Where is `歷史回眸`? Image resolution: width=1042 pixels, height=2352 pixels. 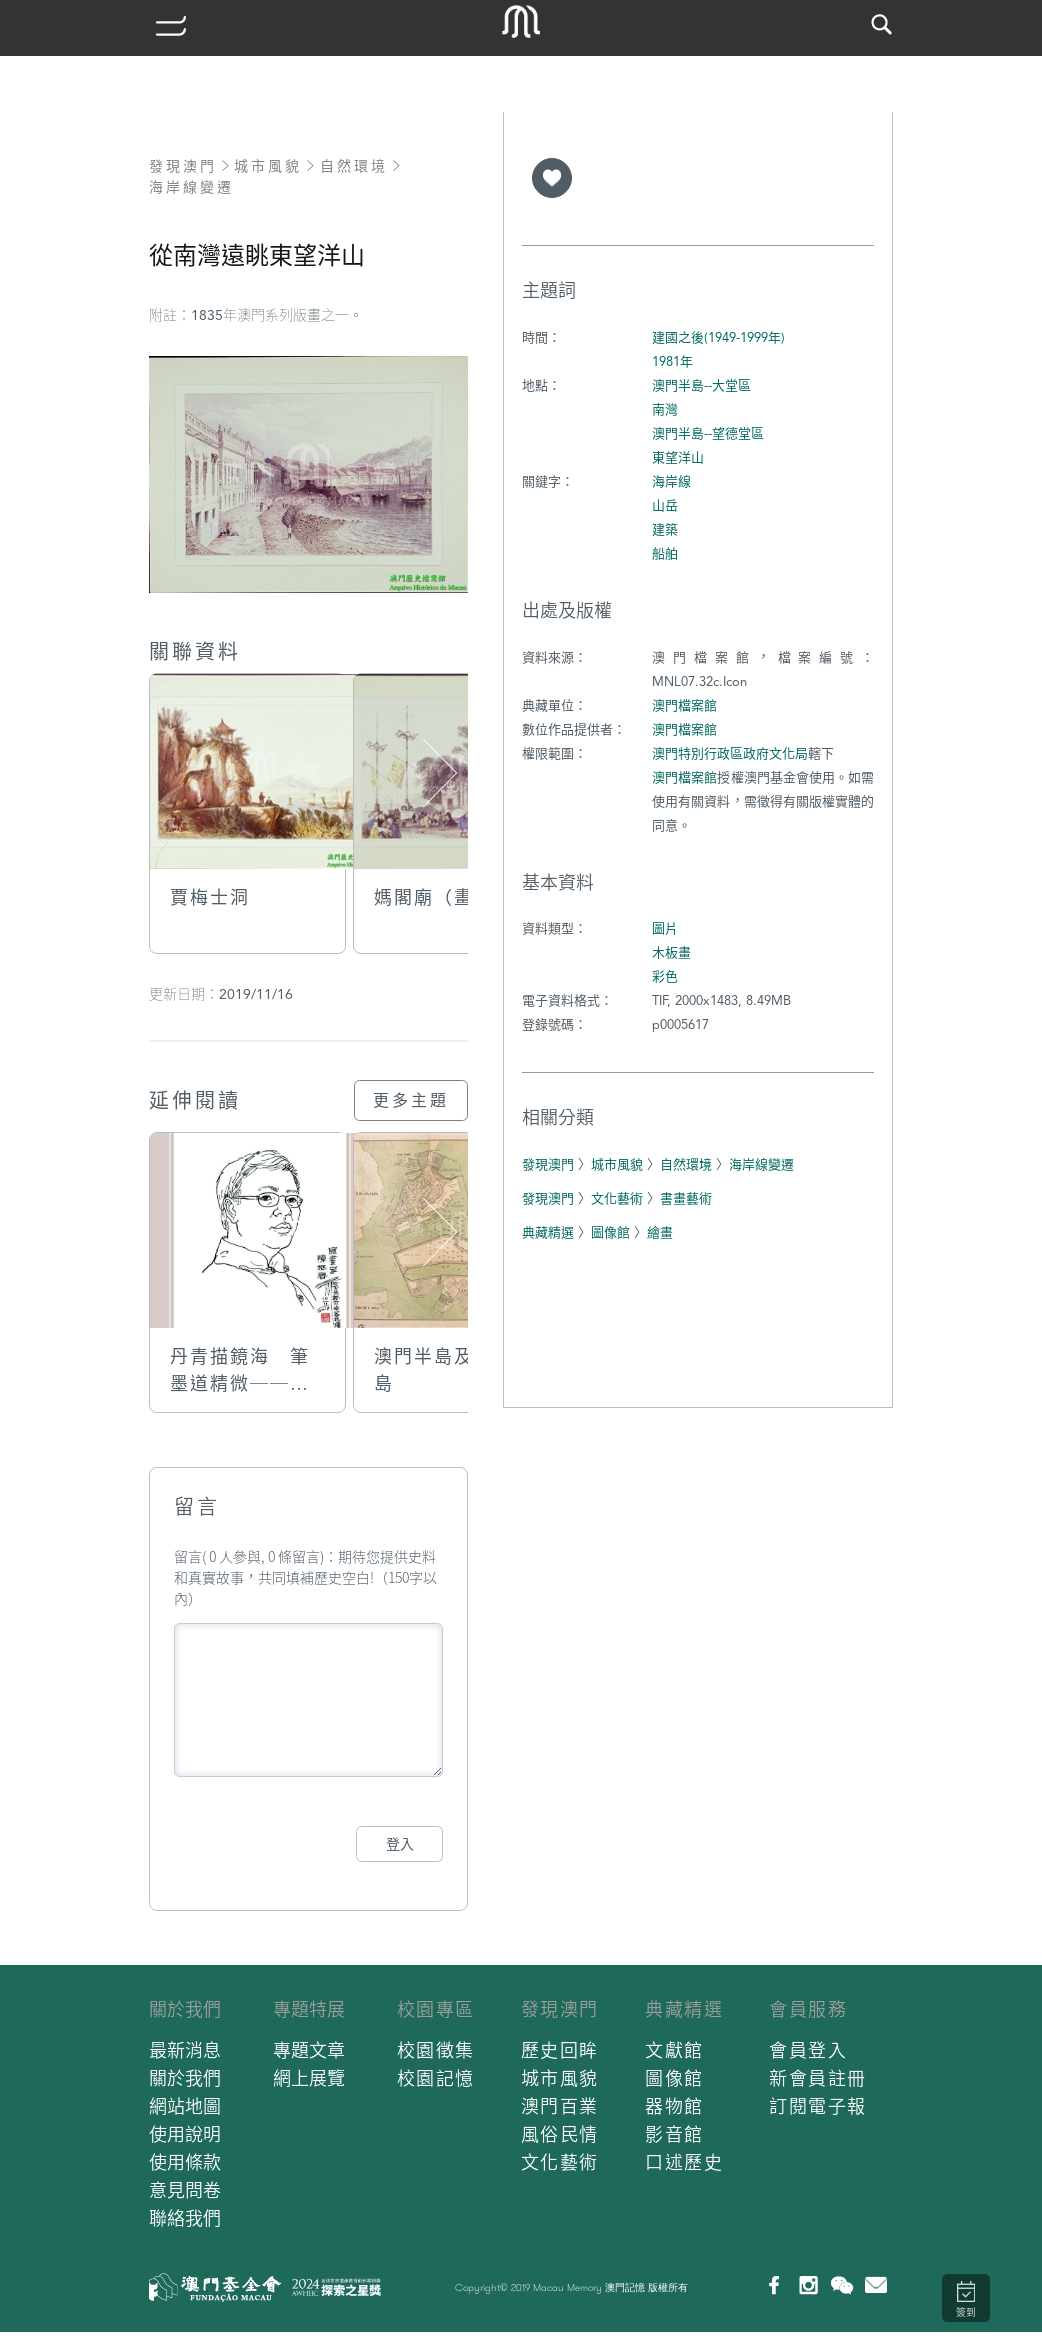
歷史回眸 is located at coordinates (560, 2050).